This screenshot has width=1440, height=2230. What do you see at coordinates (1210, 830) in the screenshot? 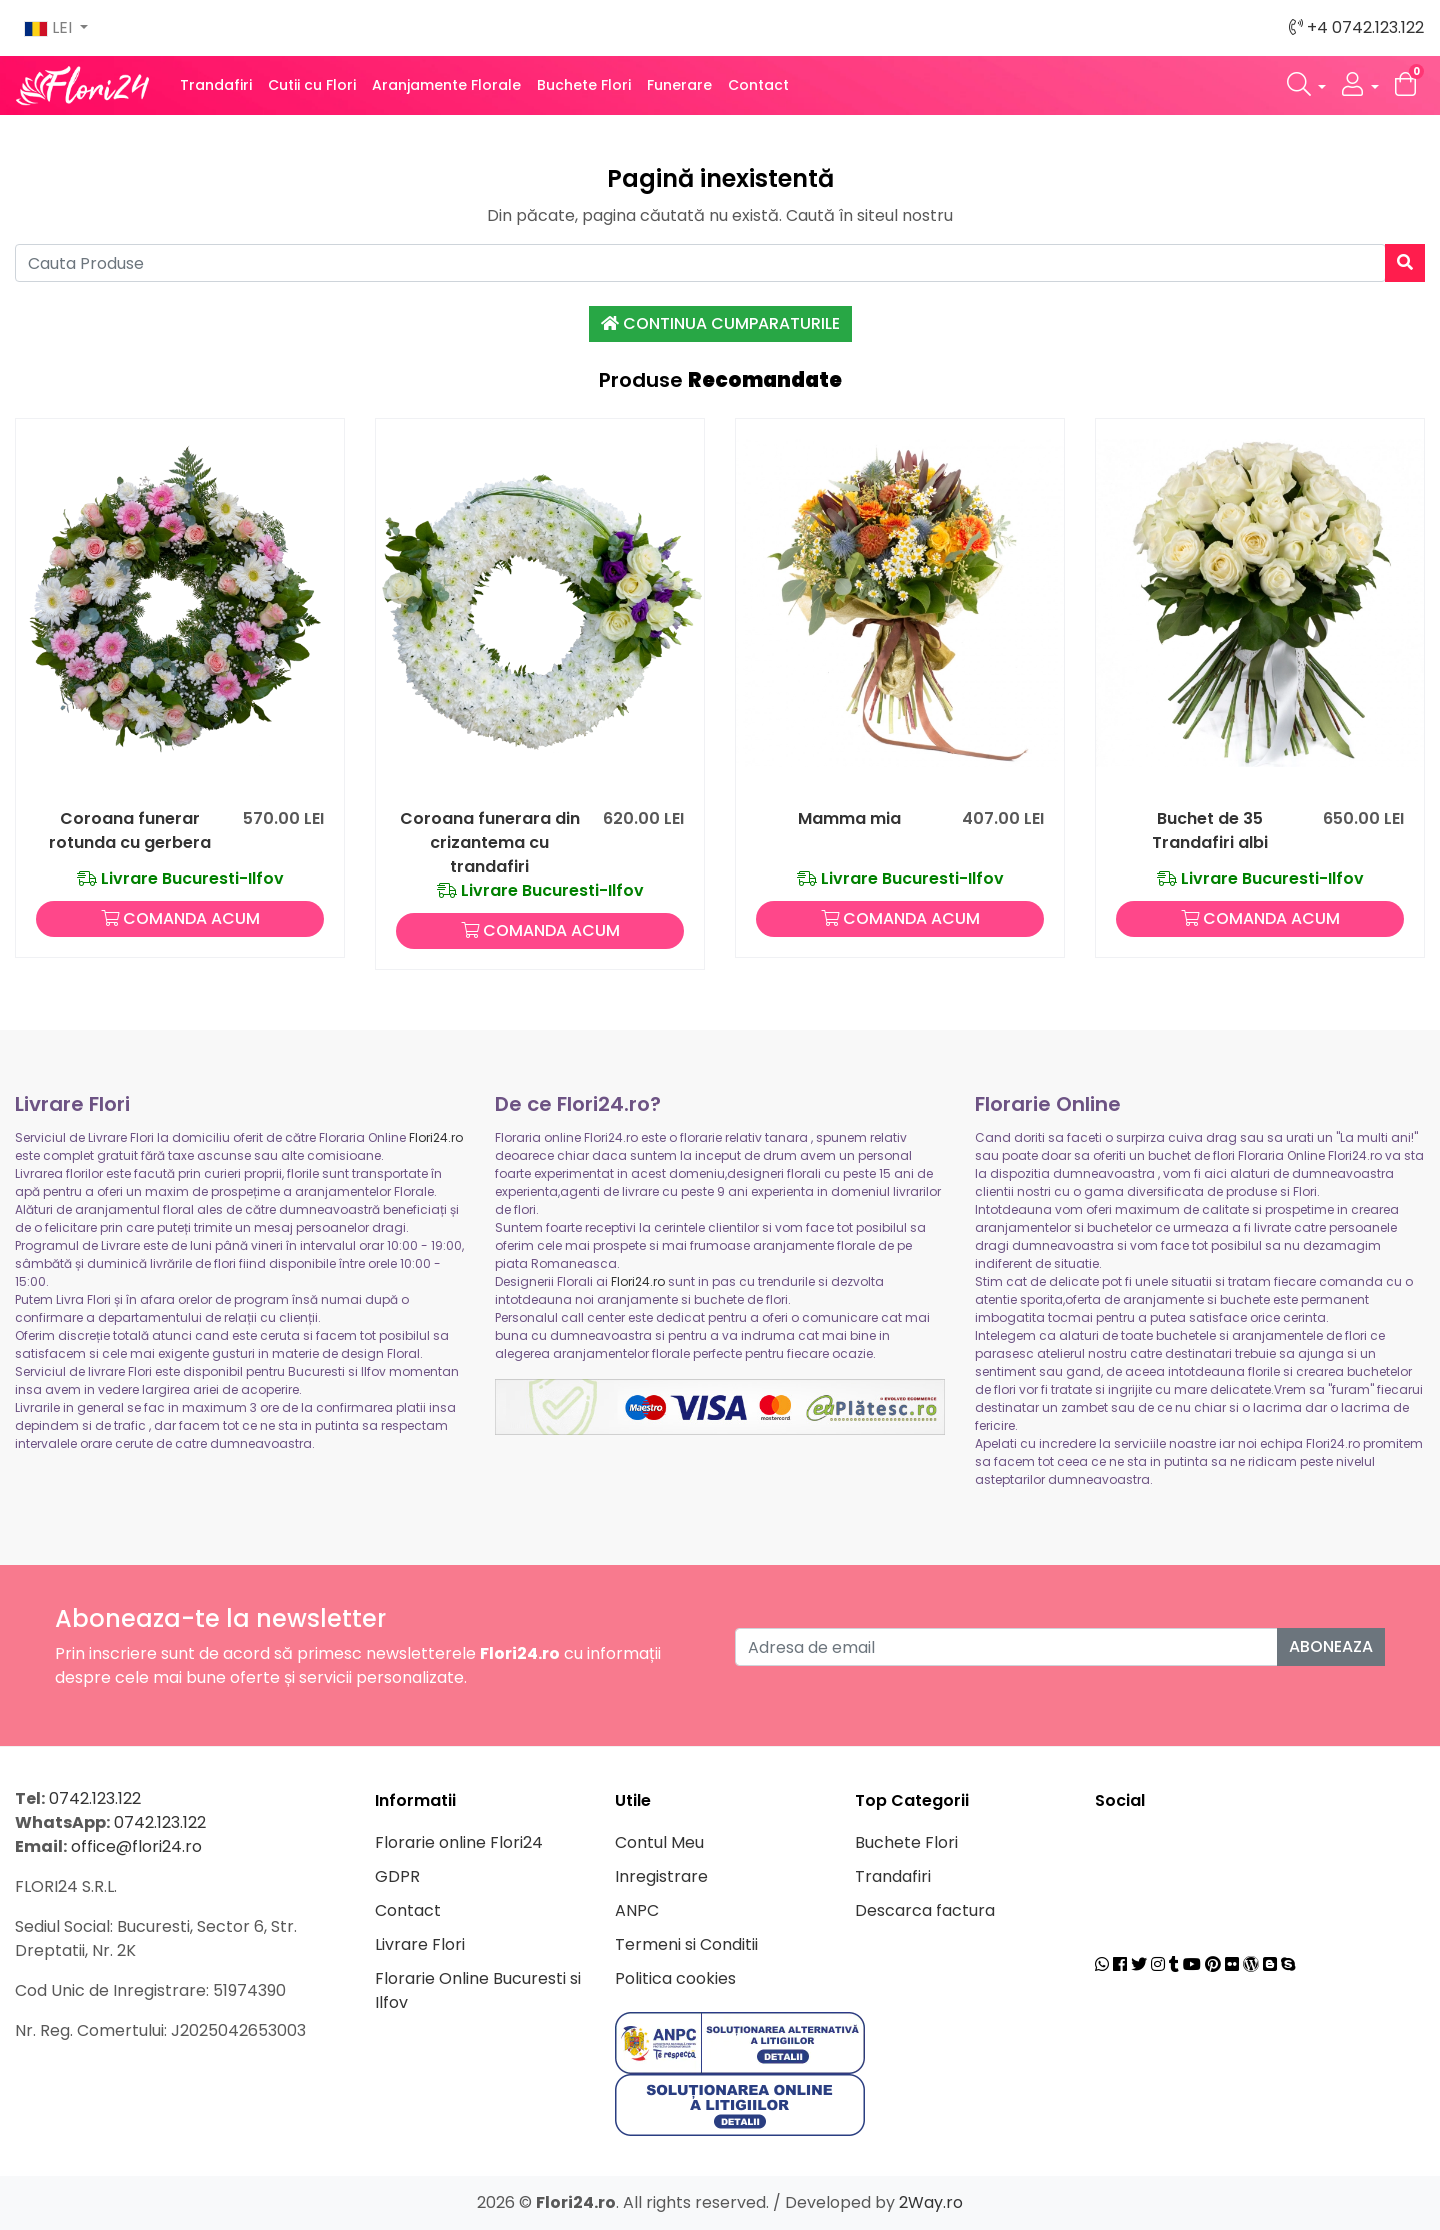
I see `Buchet de 35 Trandafiri albi` at bounding box center [1210, 830].